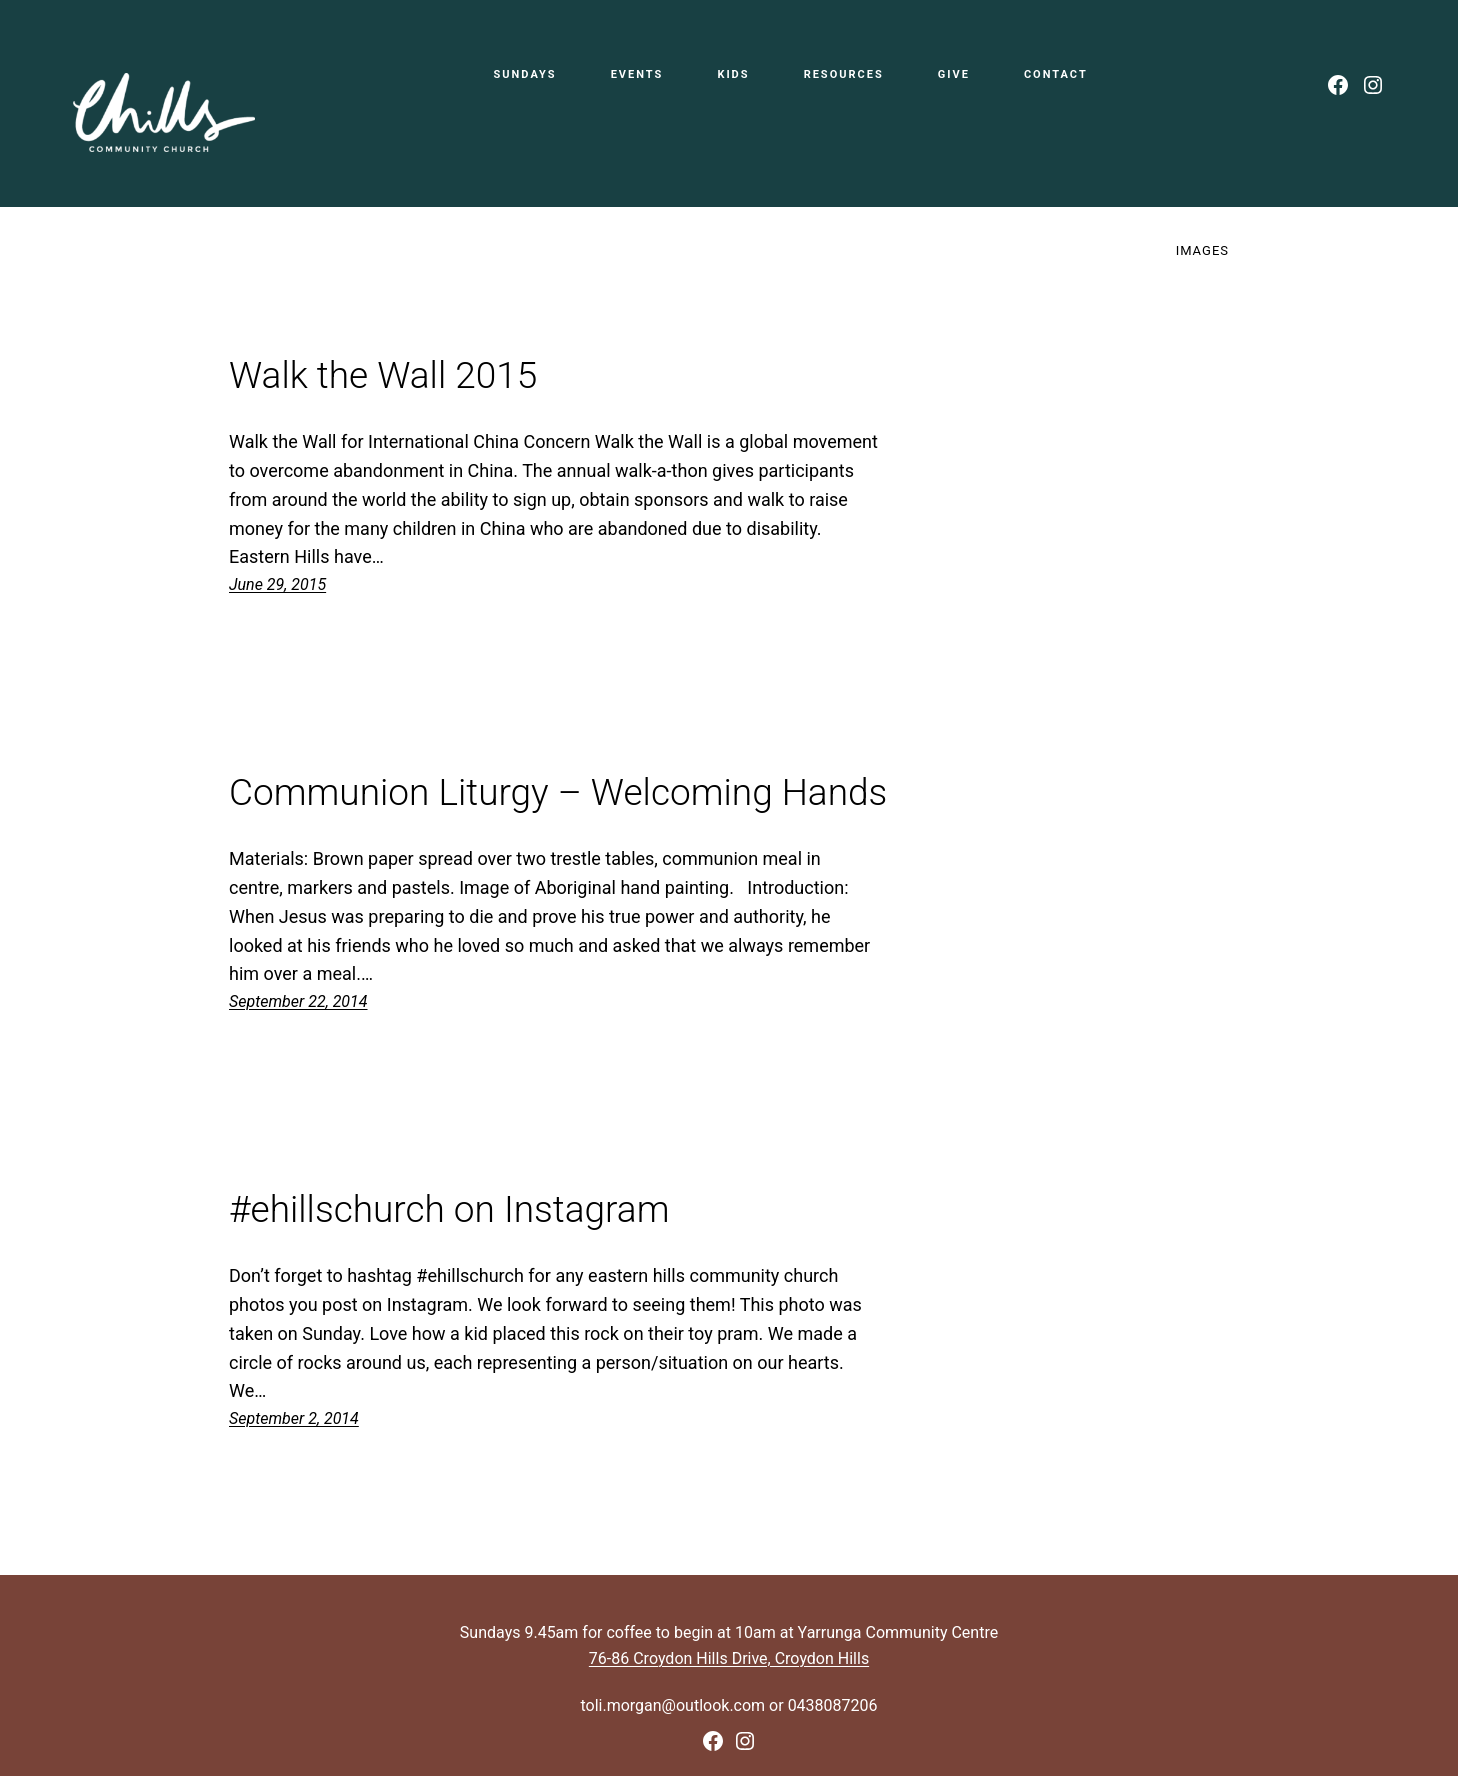 Image resolution: width=1458 pixels, height=1776 pixels. Describe the element at coordinates (298, 1001) in the screenshot. I see `September 22, 2014` at that location.